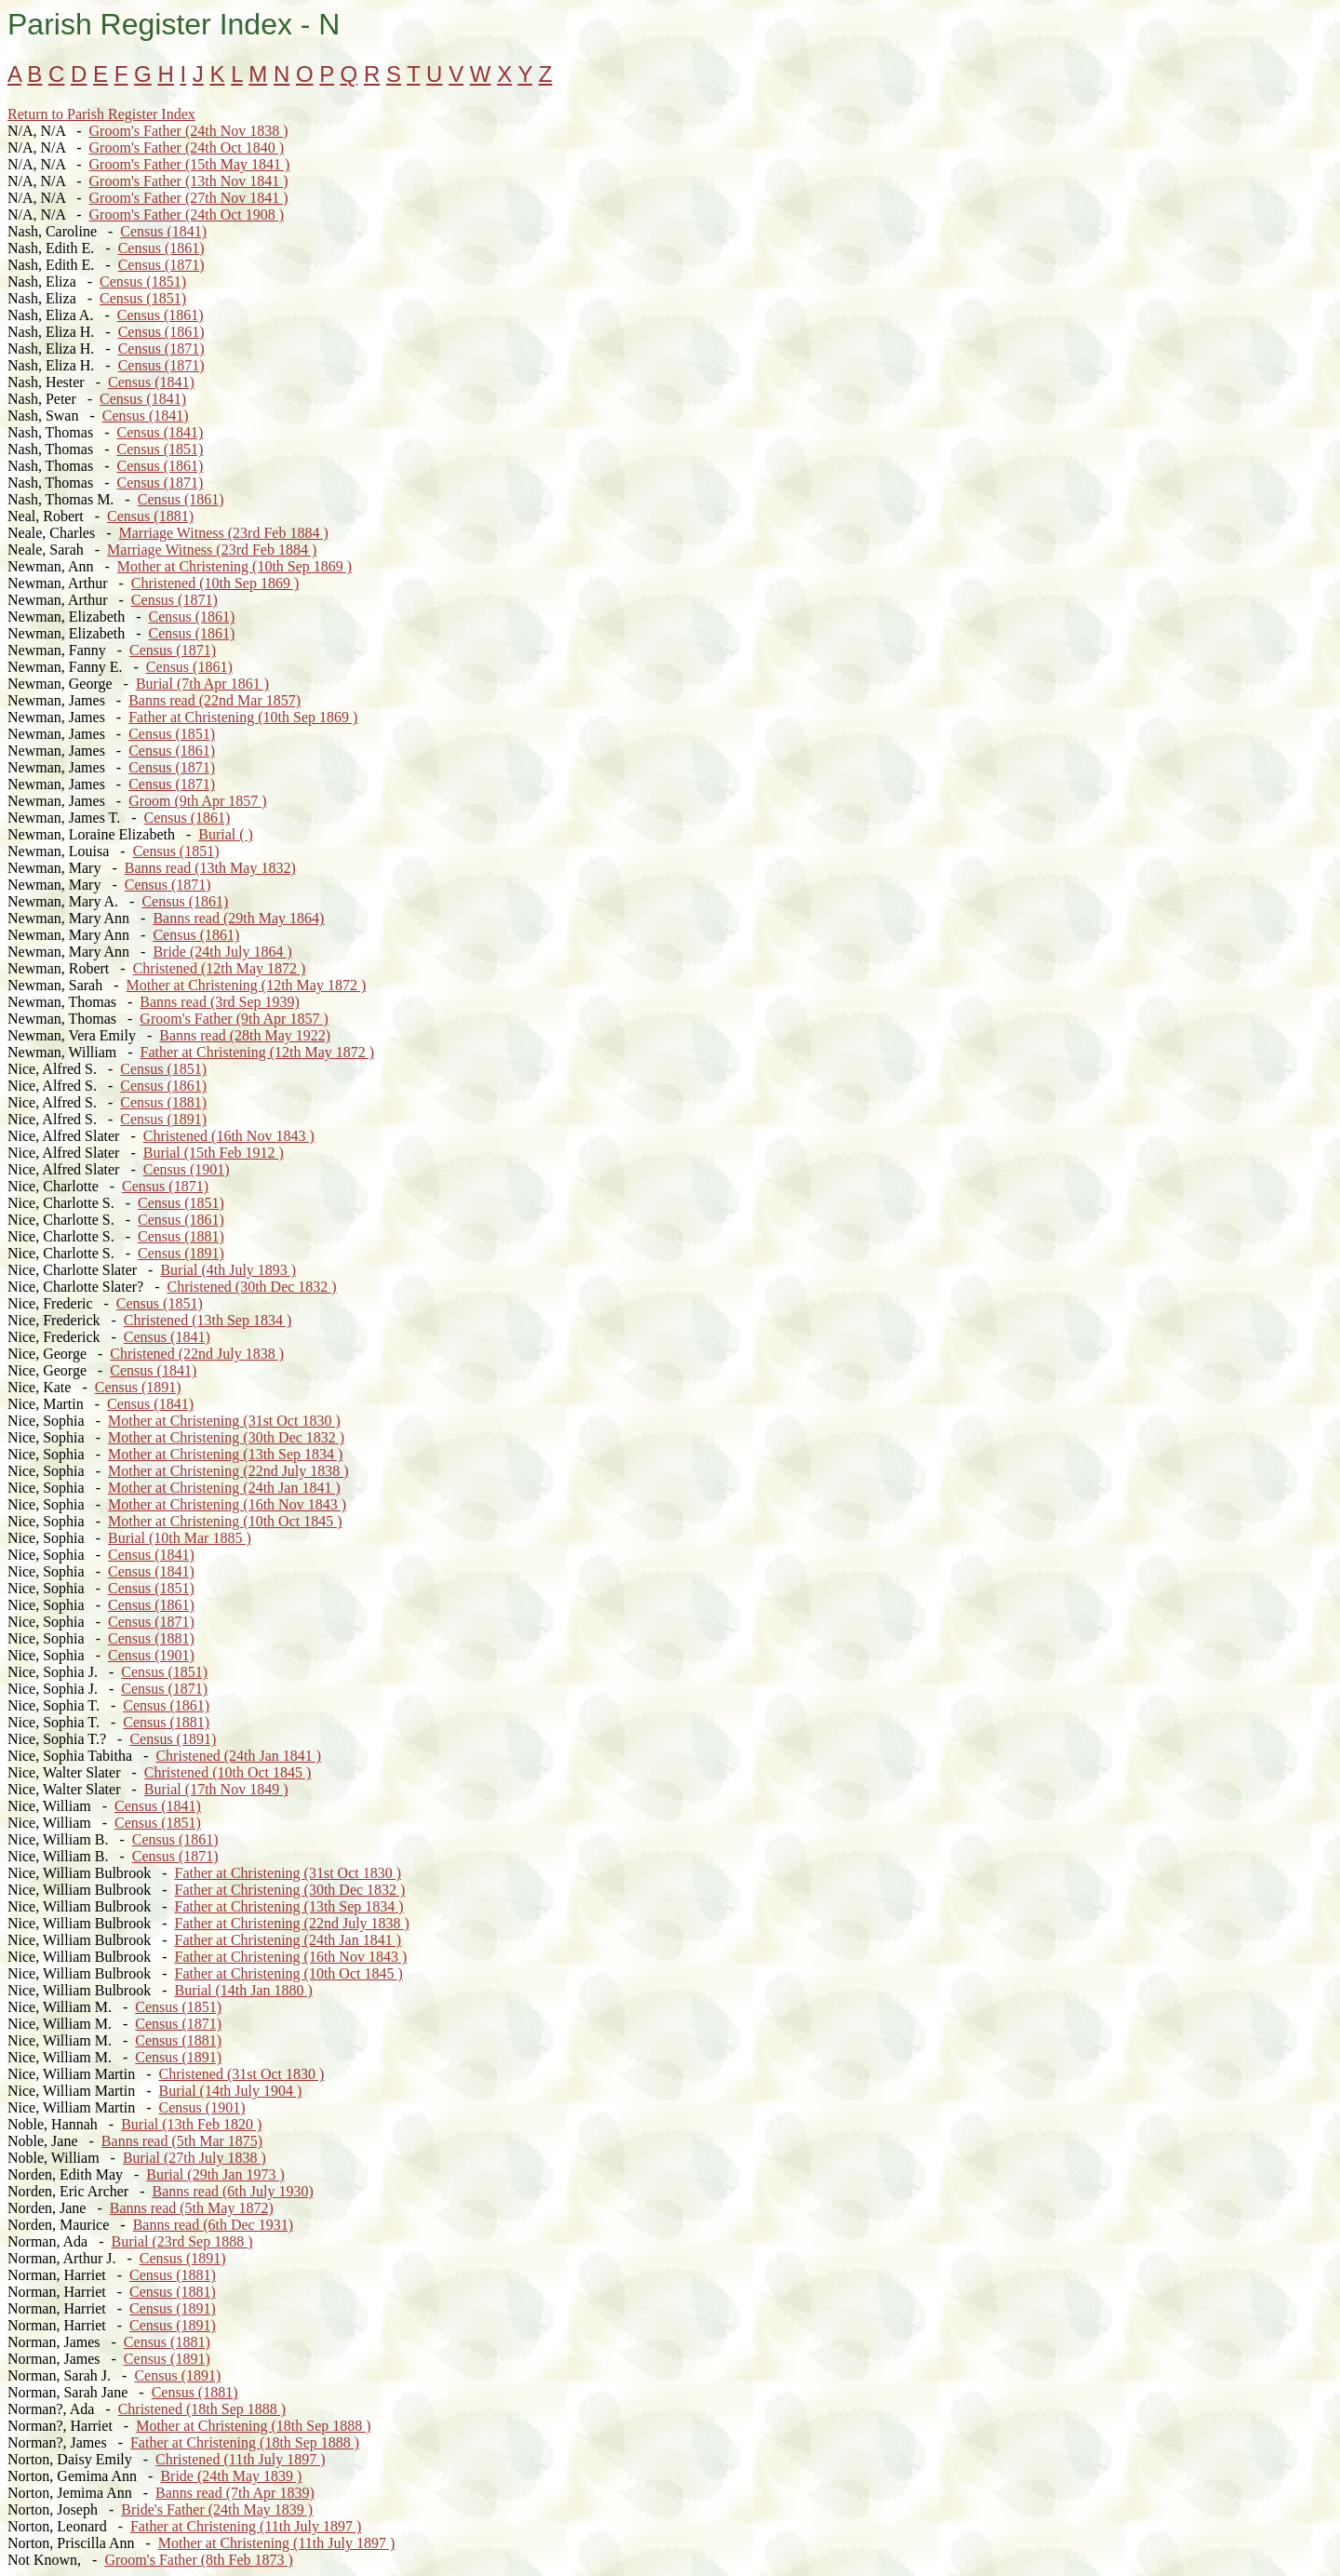  I want to click on Christened (10th Sep 1869 ), so click(215, 583).